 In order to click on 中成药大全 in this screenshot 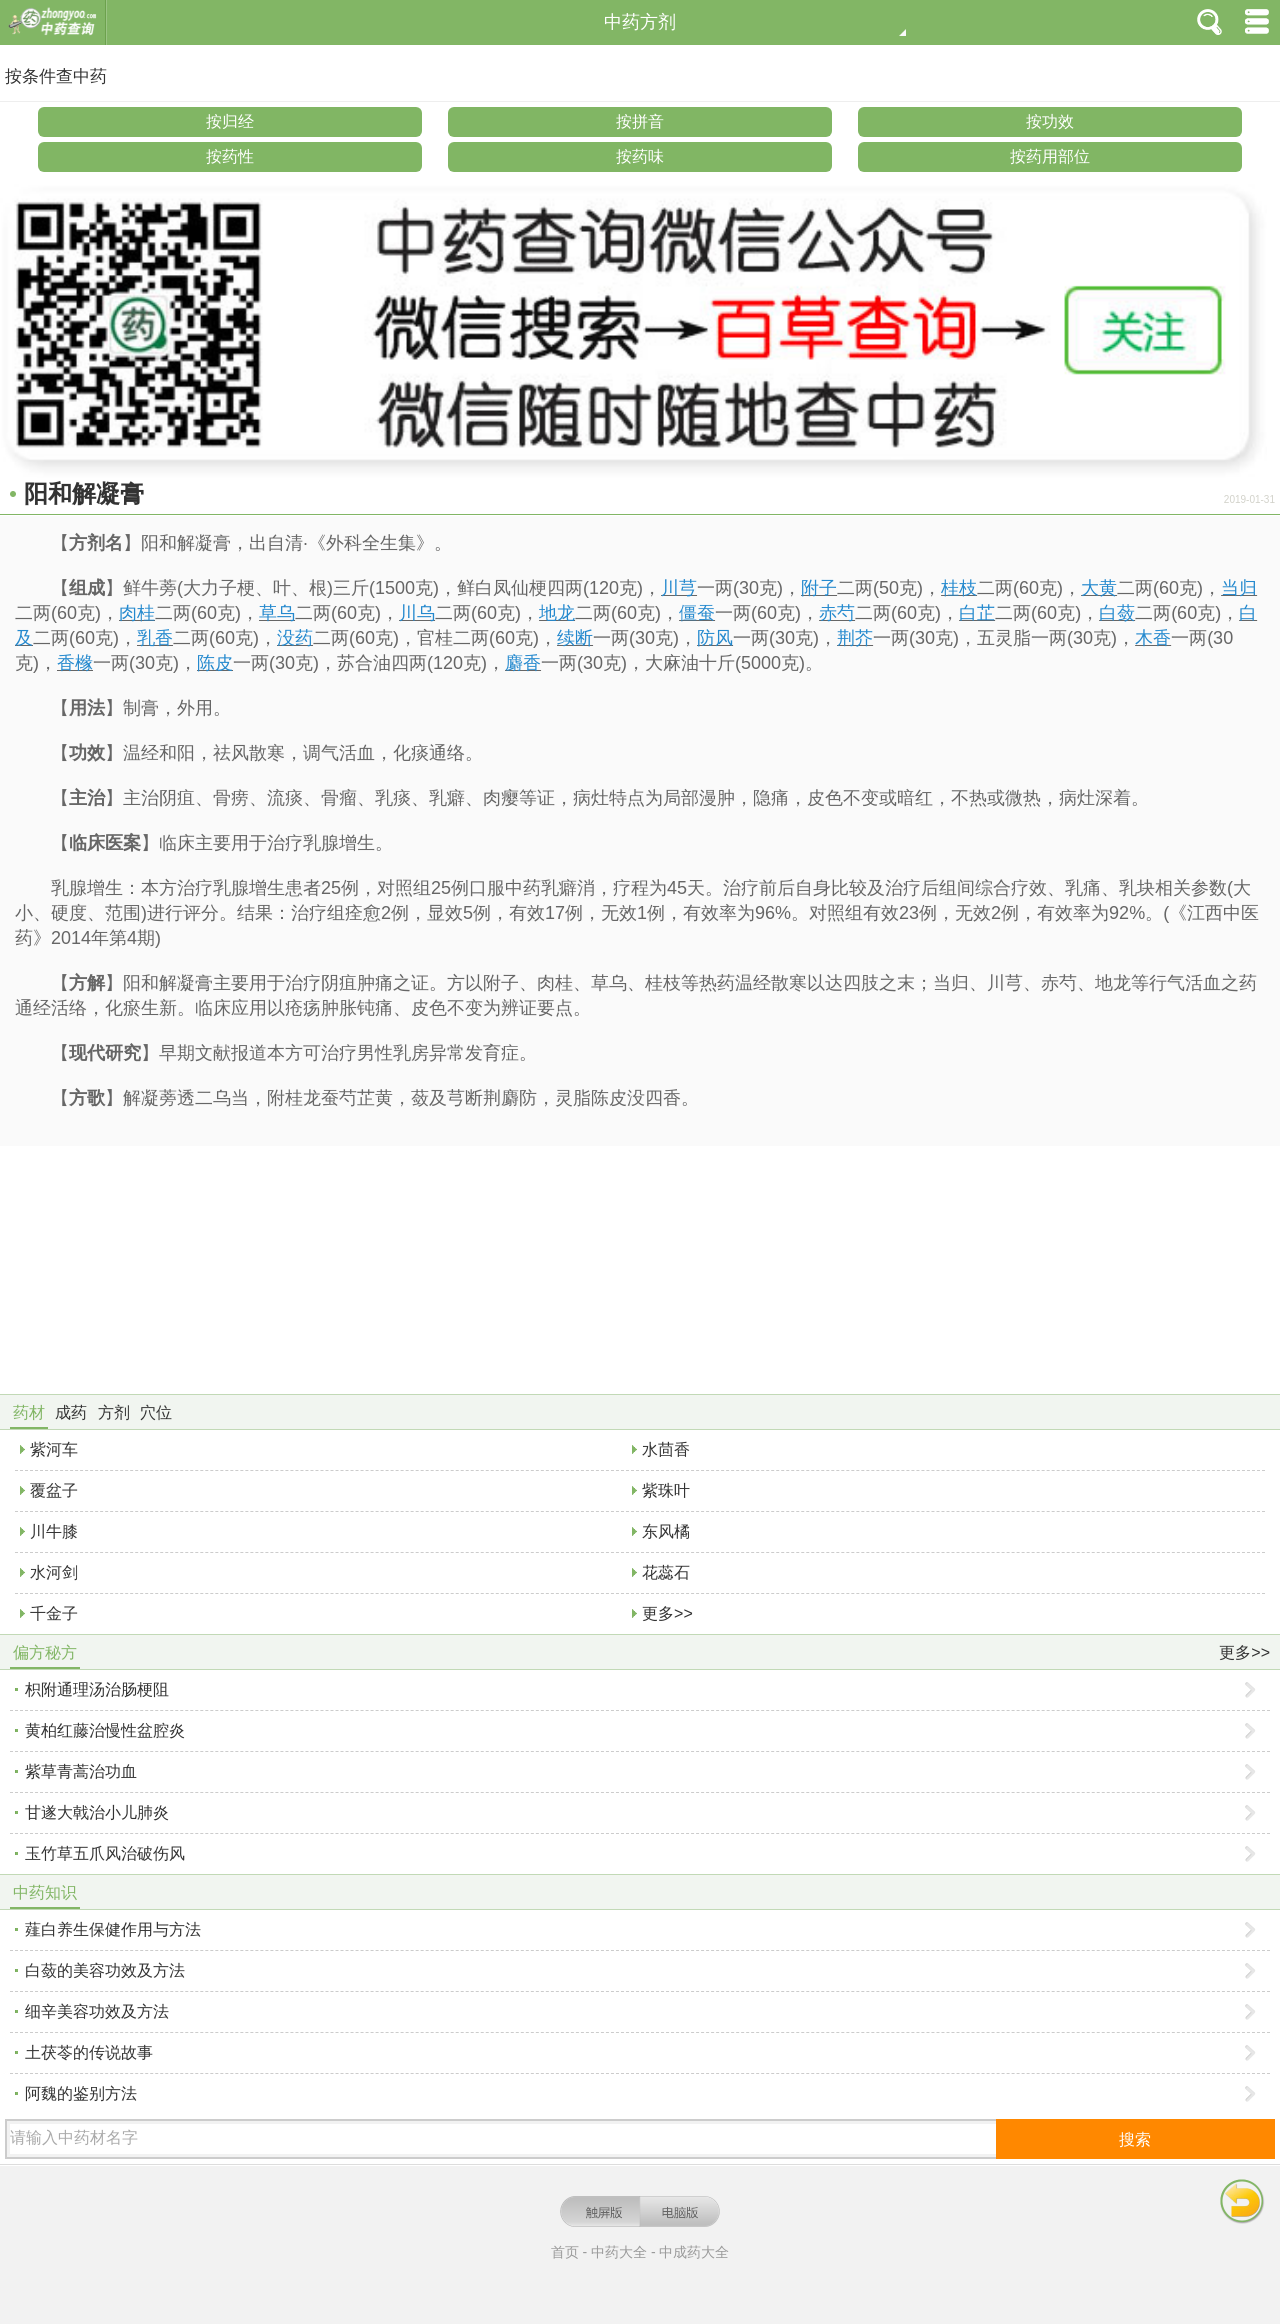, I will do `click(694, 2252)`.